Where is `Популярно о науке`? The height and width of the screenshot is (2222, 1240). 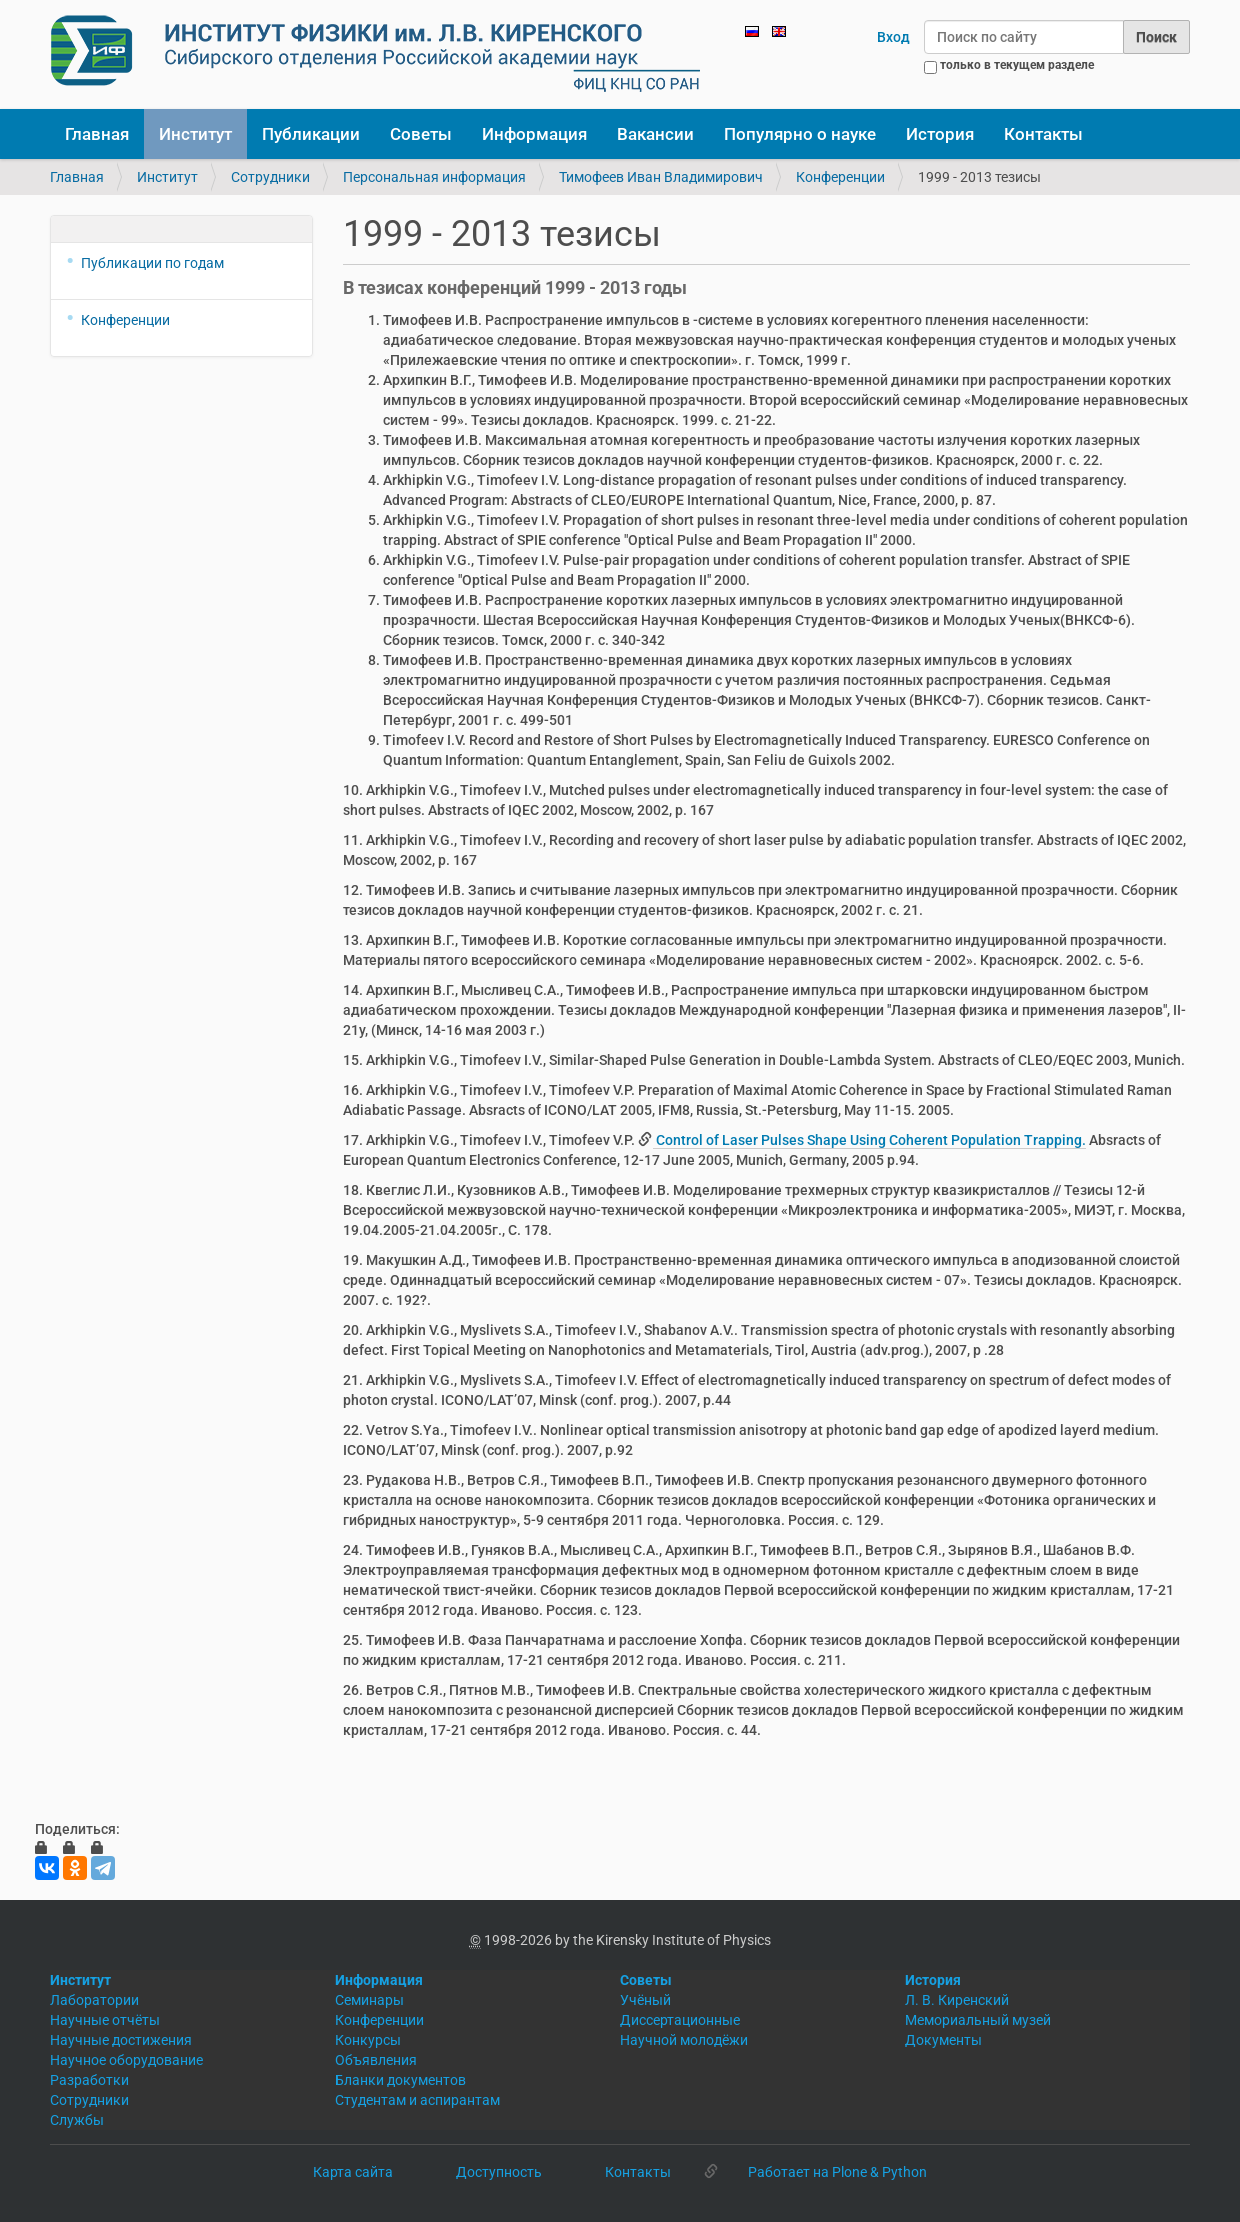 Популярно о науке is located at coordinates (800, 134).